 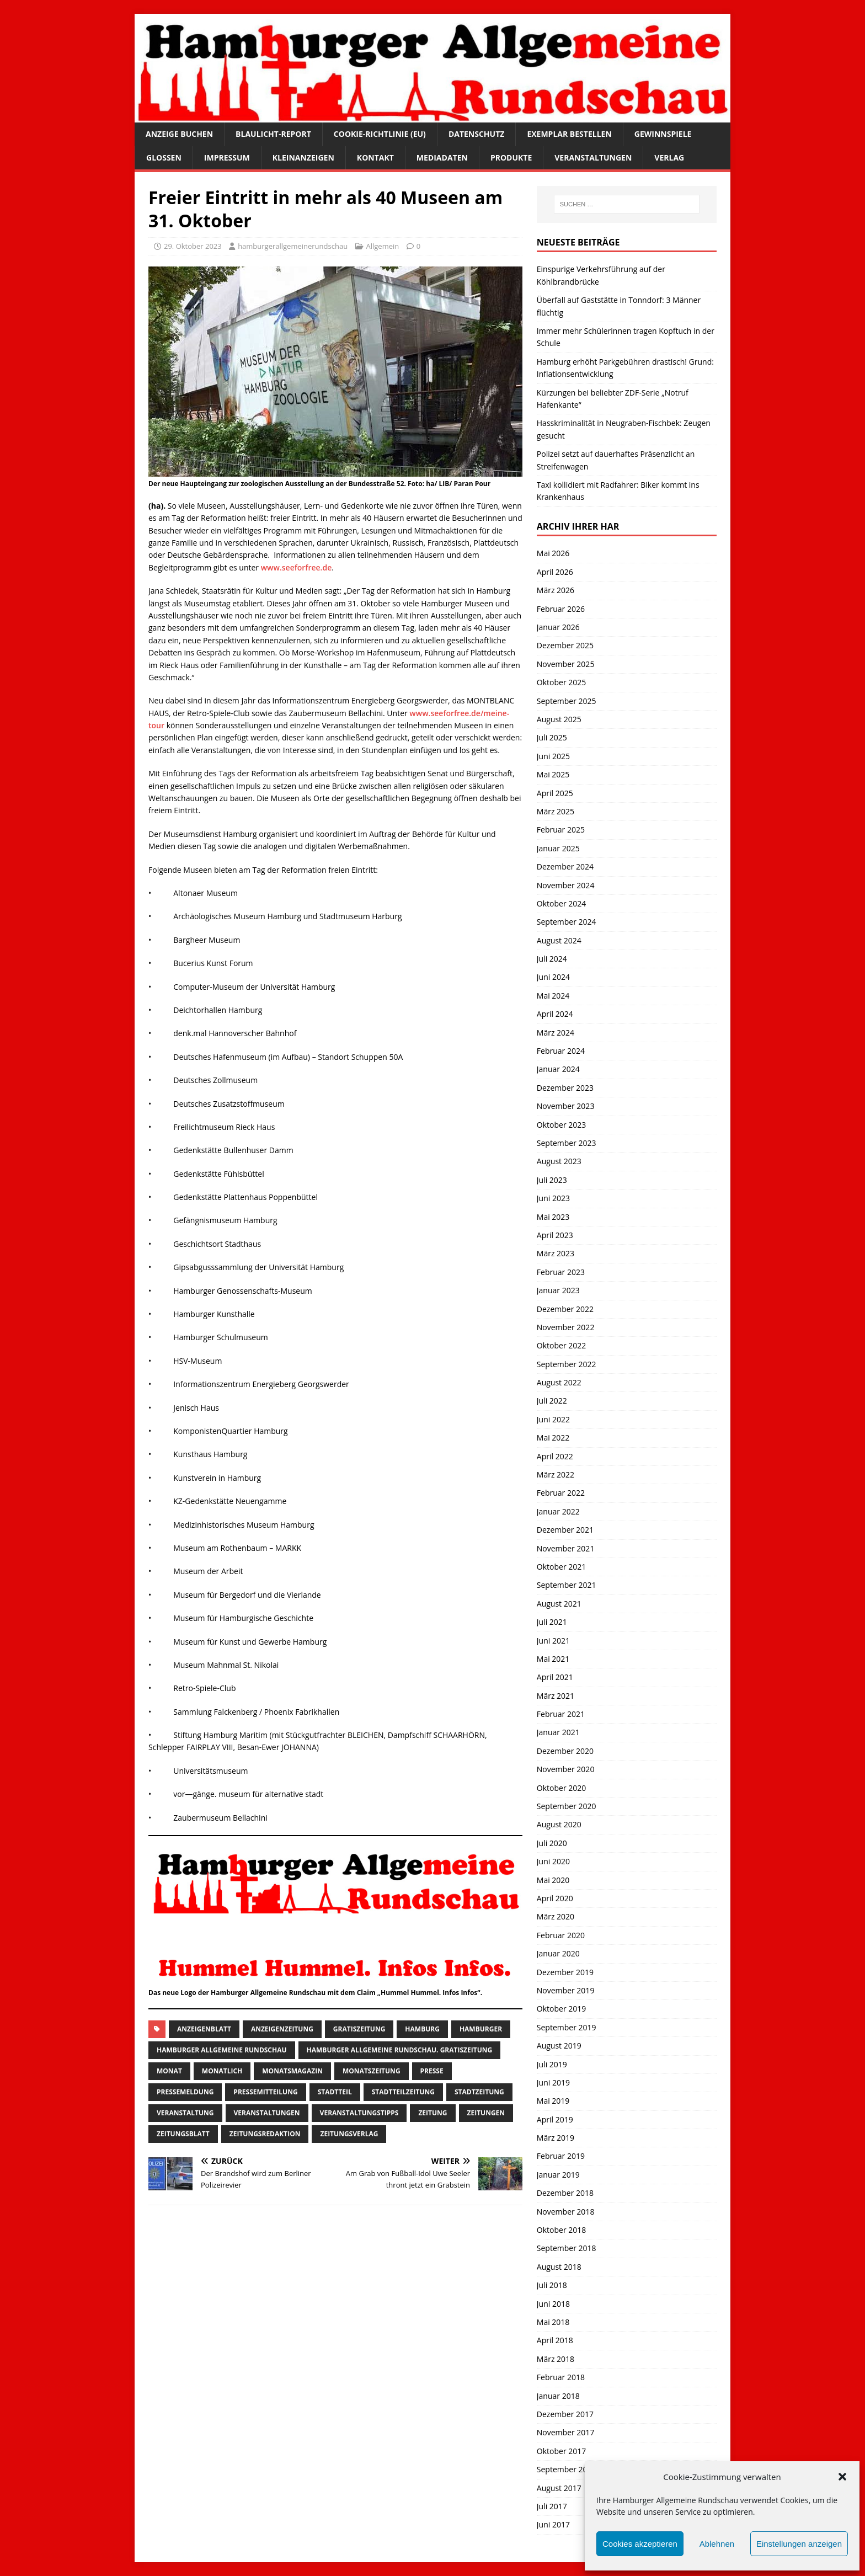 What do you see at coordinates (561, 609) in the screenshot?
I see `Februar 2026` at bounding box center [561, 609].